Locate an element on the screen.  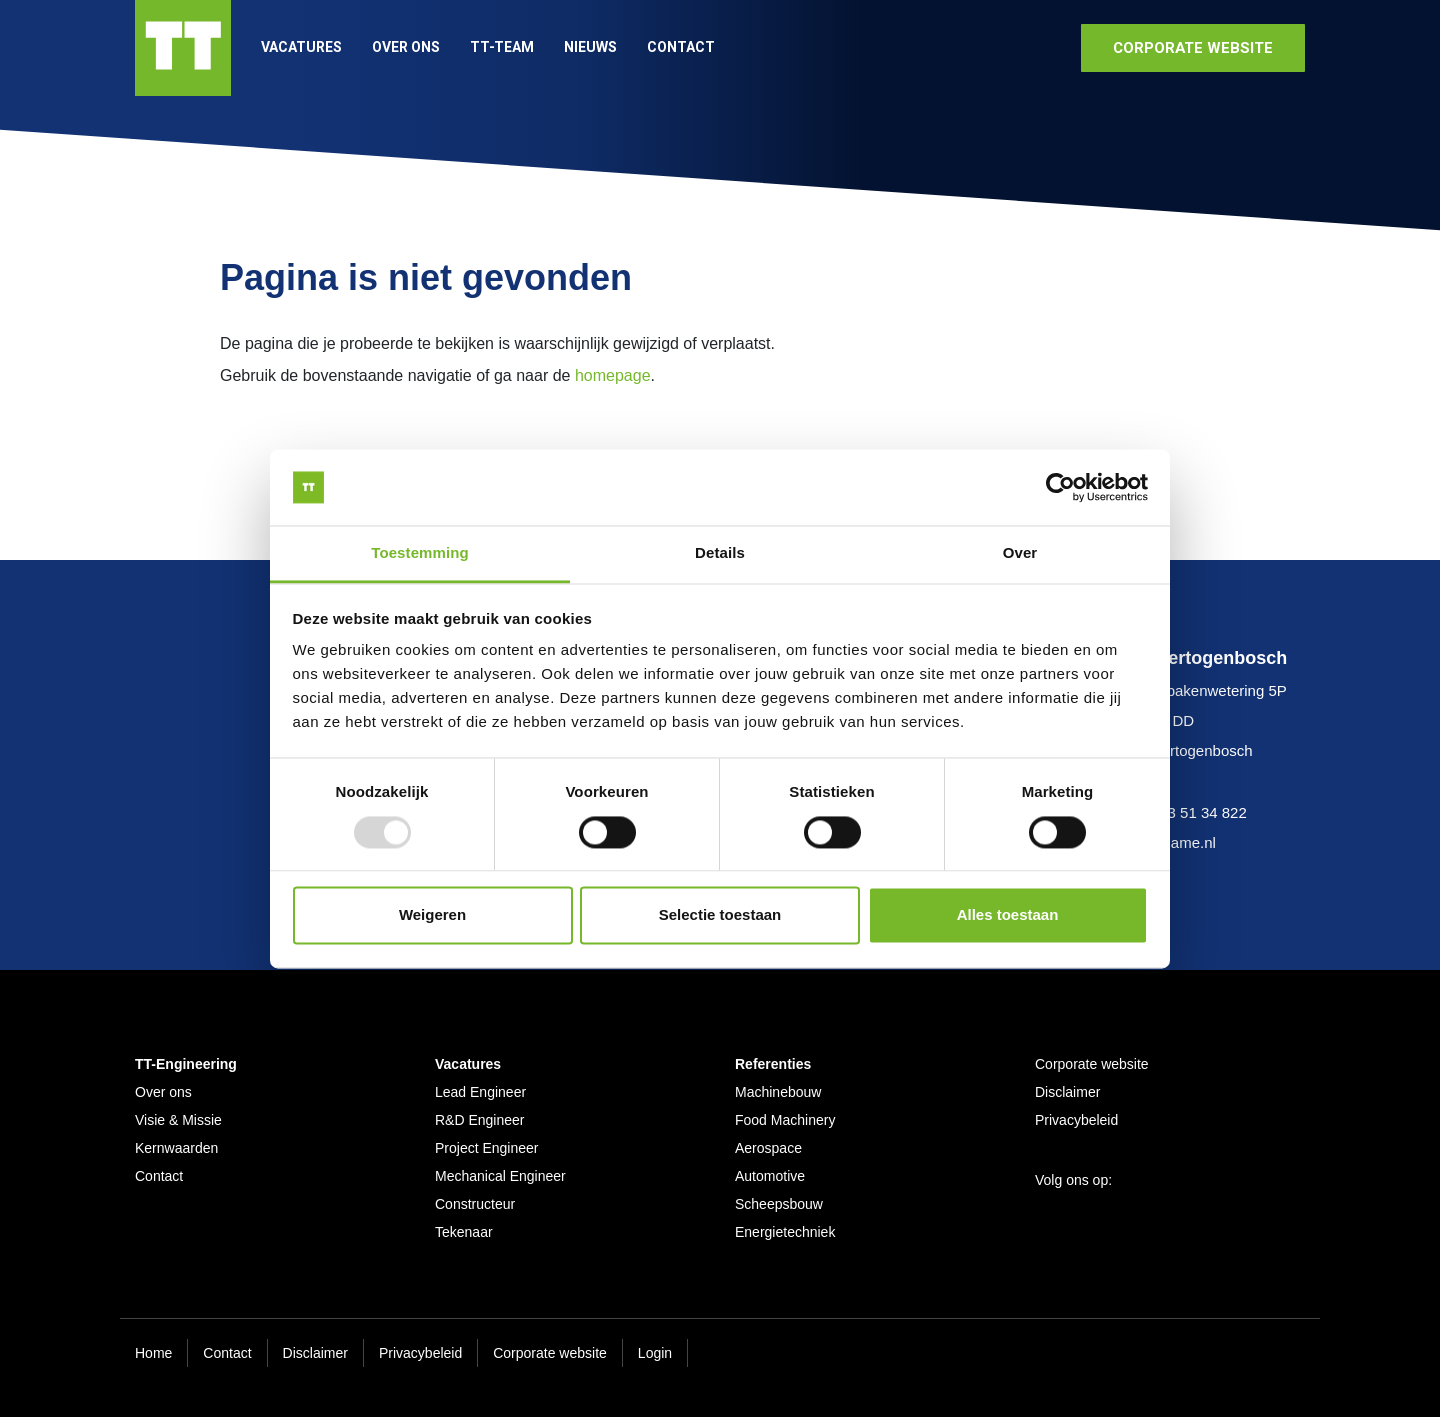
corporate website is located at coordinates (1193, 48).